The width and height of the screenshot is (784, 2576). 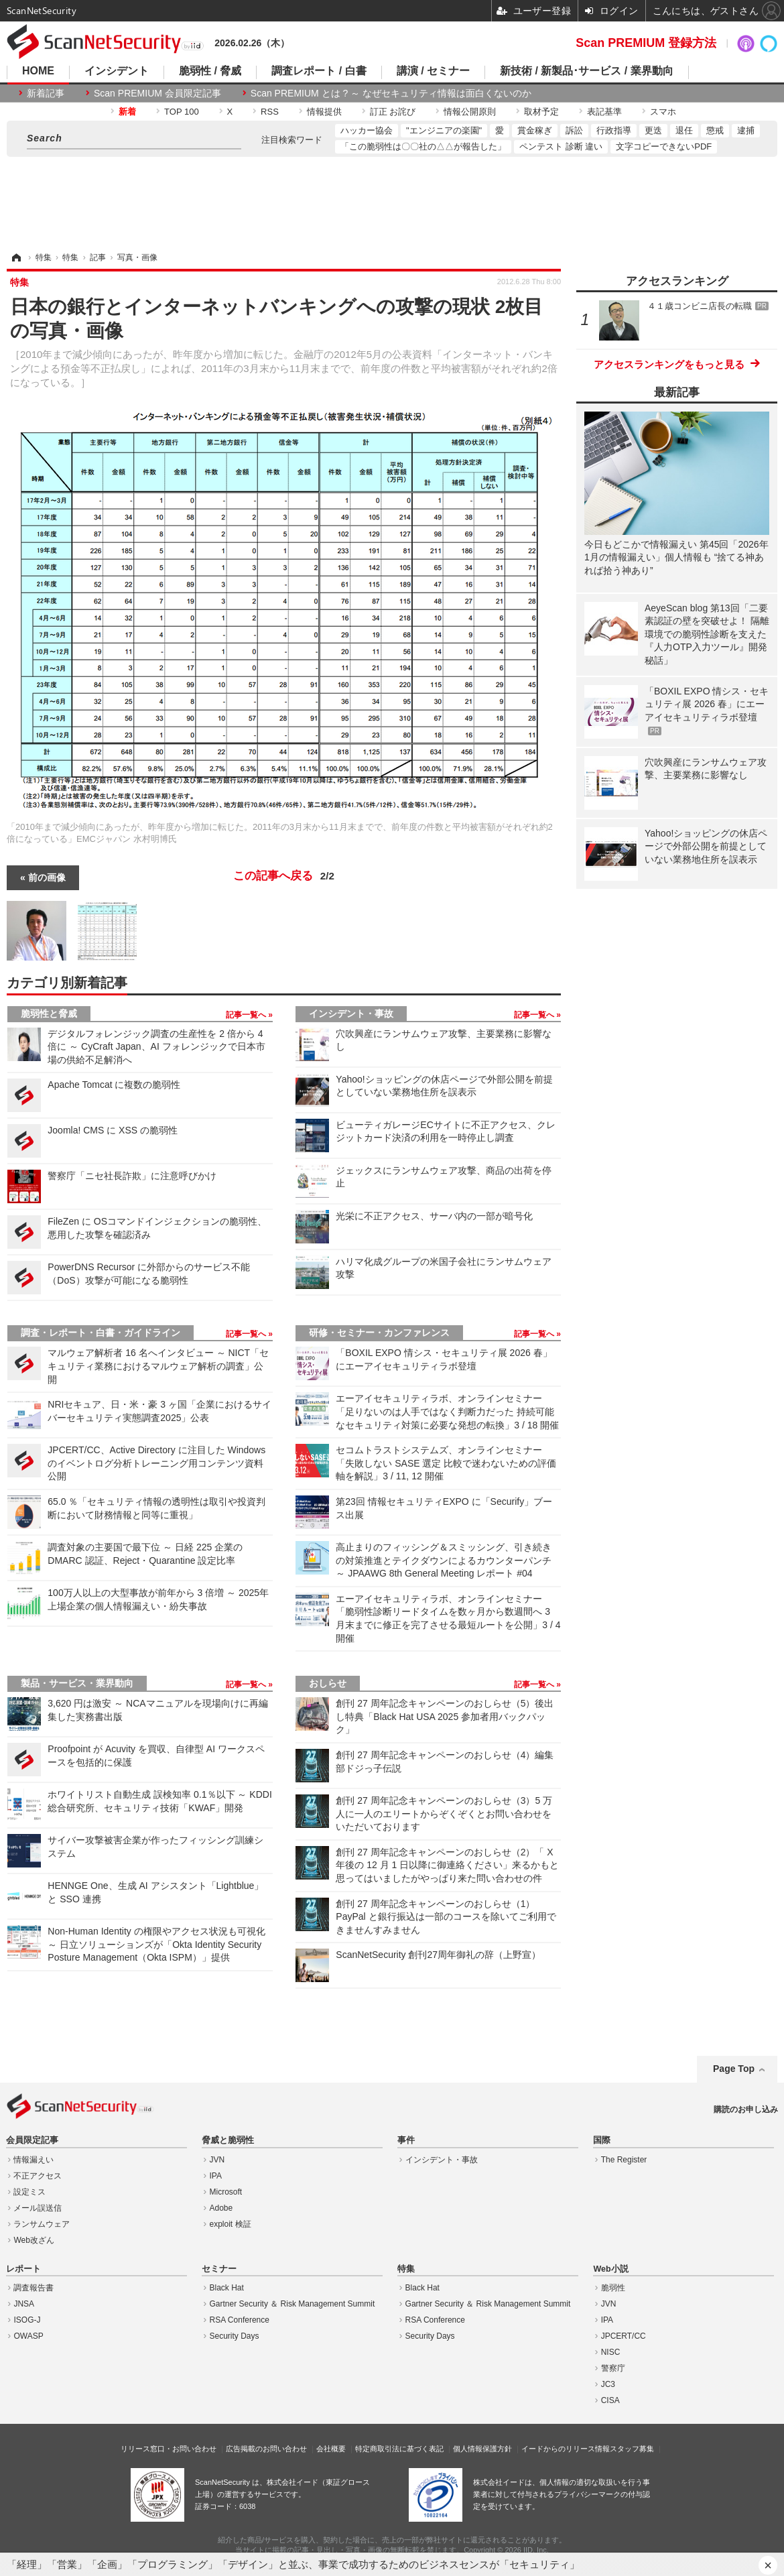 What do you see at coordinates (239, 2320) in the screenshot?
I see `RSA Conference` at bounding box center [239, 2320].